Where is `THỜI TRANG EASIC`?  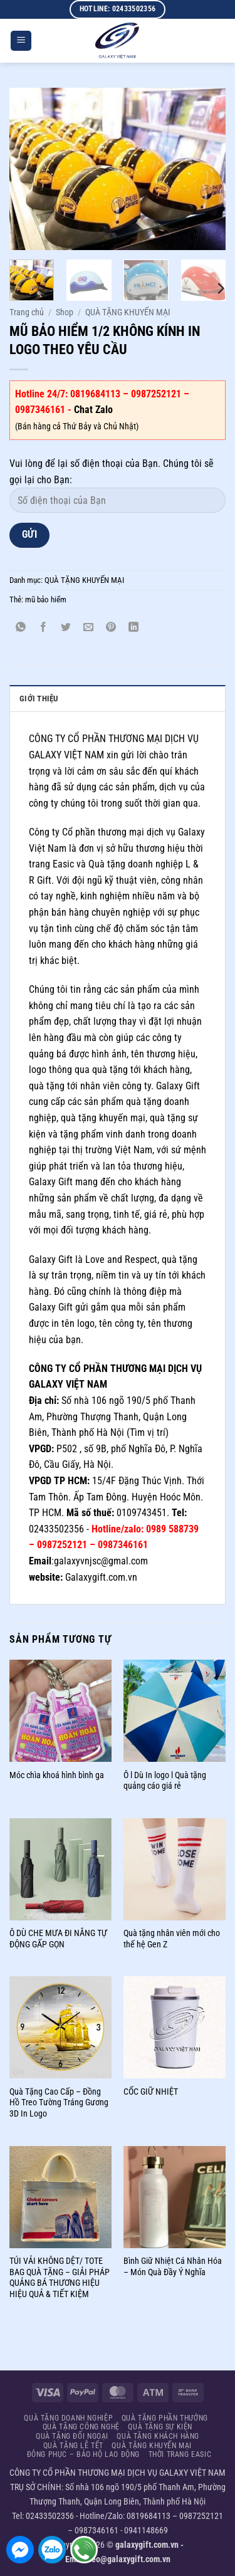
THỜI TRANG EASIC is located at coordinates (180, 2454).